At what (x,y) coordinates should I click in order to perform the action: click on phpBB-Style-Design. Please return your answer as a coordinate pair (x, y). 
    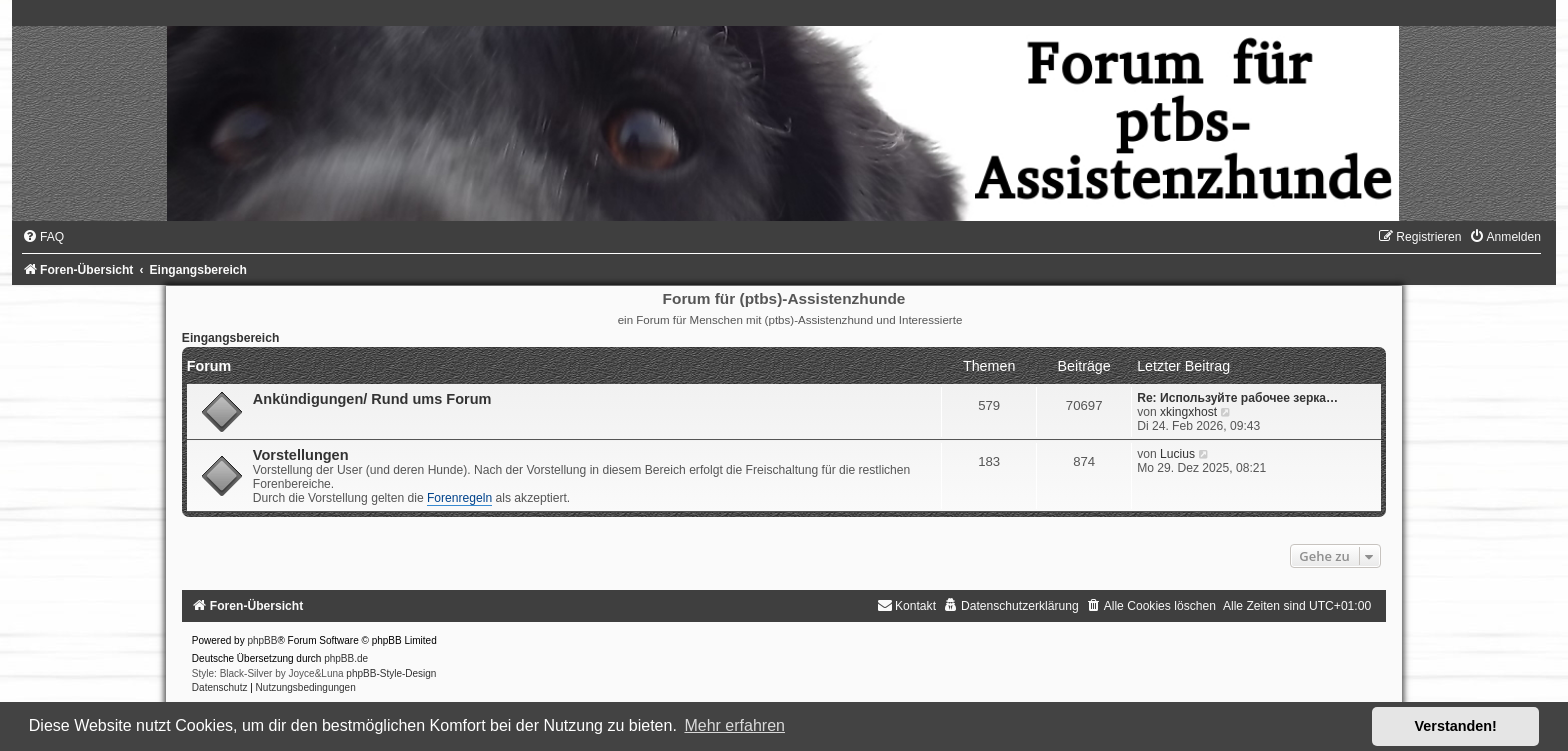
    Looking at the image, I should click on (391, 673).